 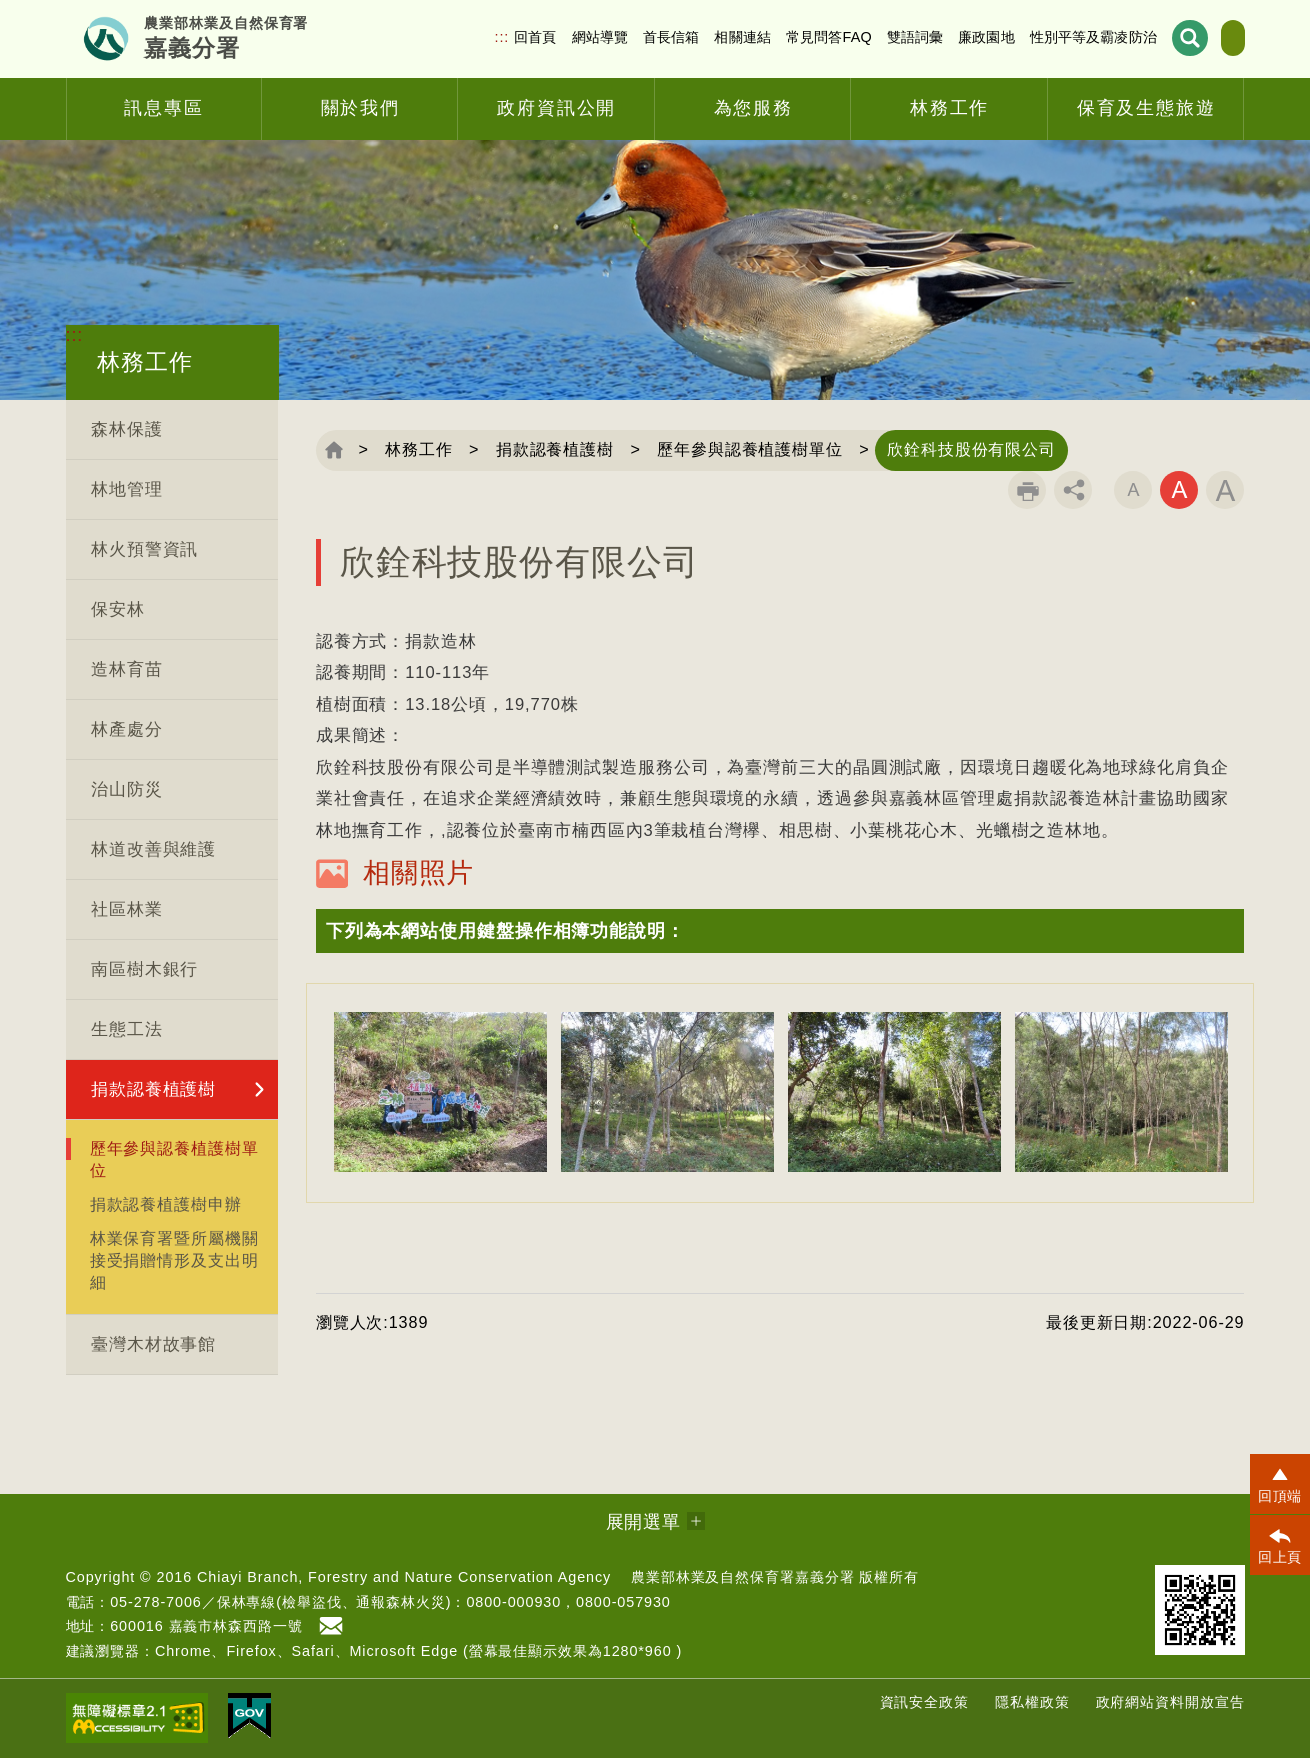 What do you see at coordinates (1225, 490) in the screenshot?
I see `字級大` at bounding box center [1225, 490].